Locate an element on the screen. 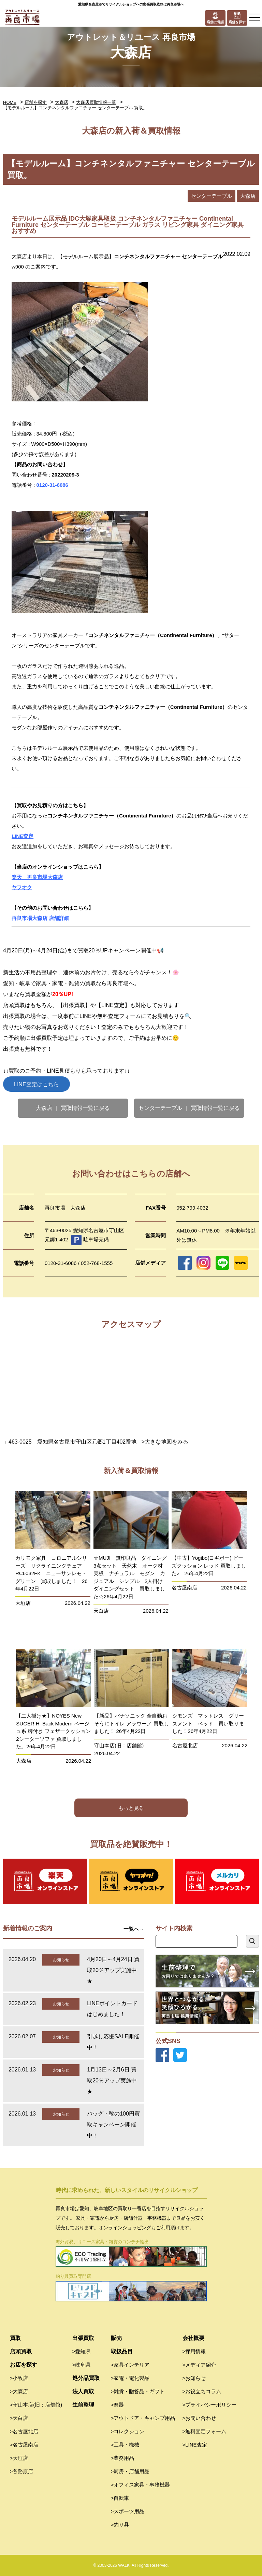 This screenshot has height=2576, width=262. 再良市場大森店 店舗詳細 is located at coordinates (40, 918).